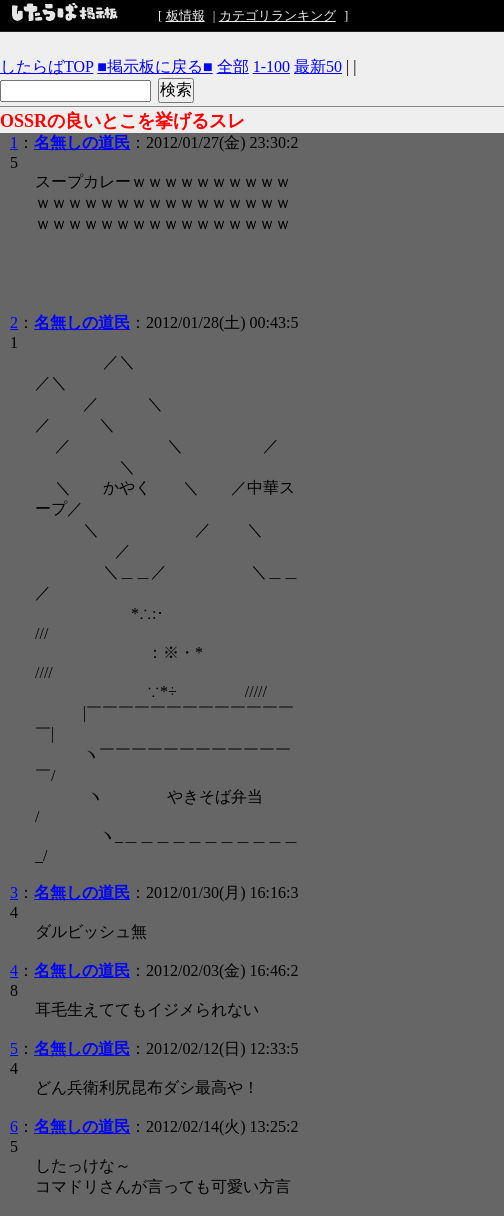 The image size is (504, 1216). What do you see at coordinates (277, 15) in the screenshot?
I see `カテゴリランキング` at bounding box center [277, 15].